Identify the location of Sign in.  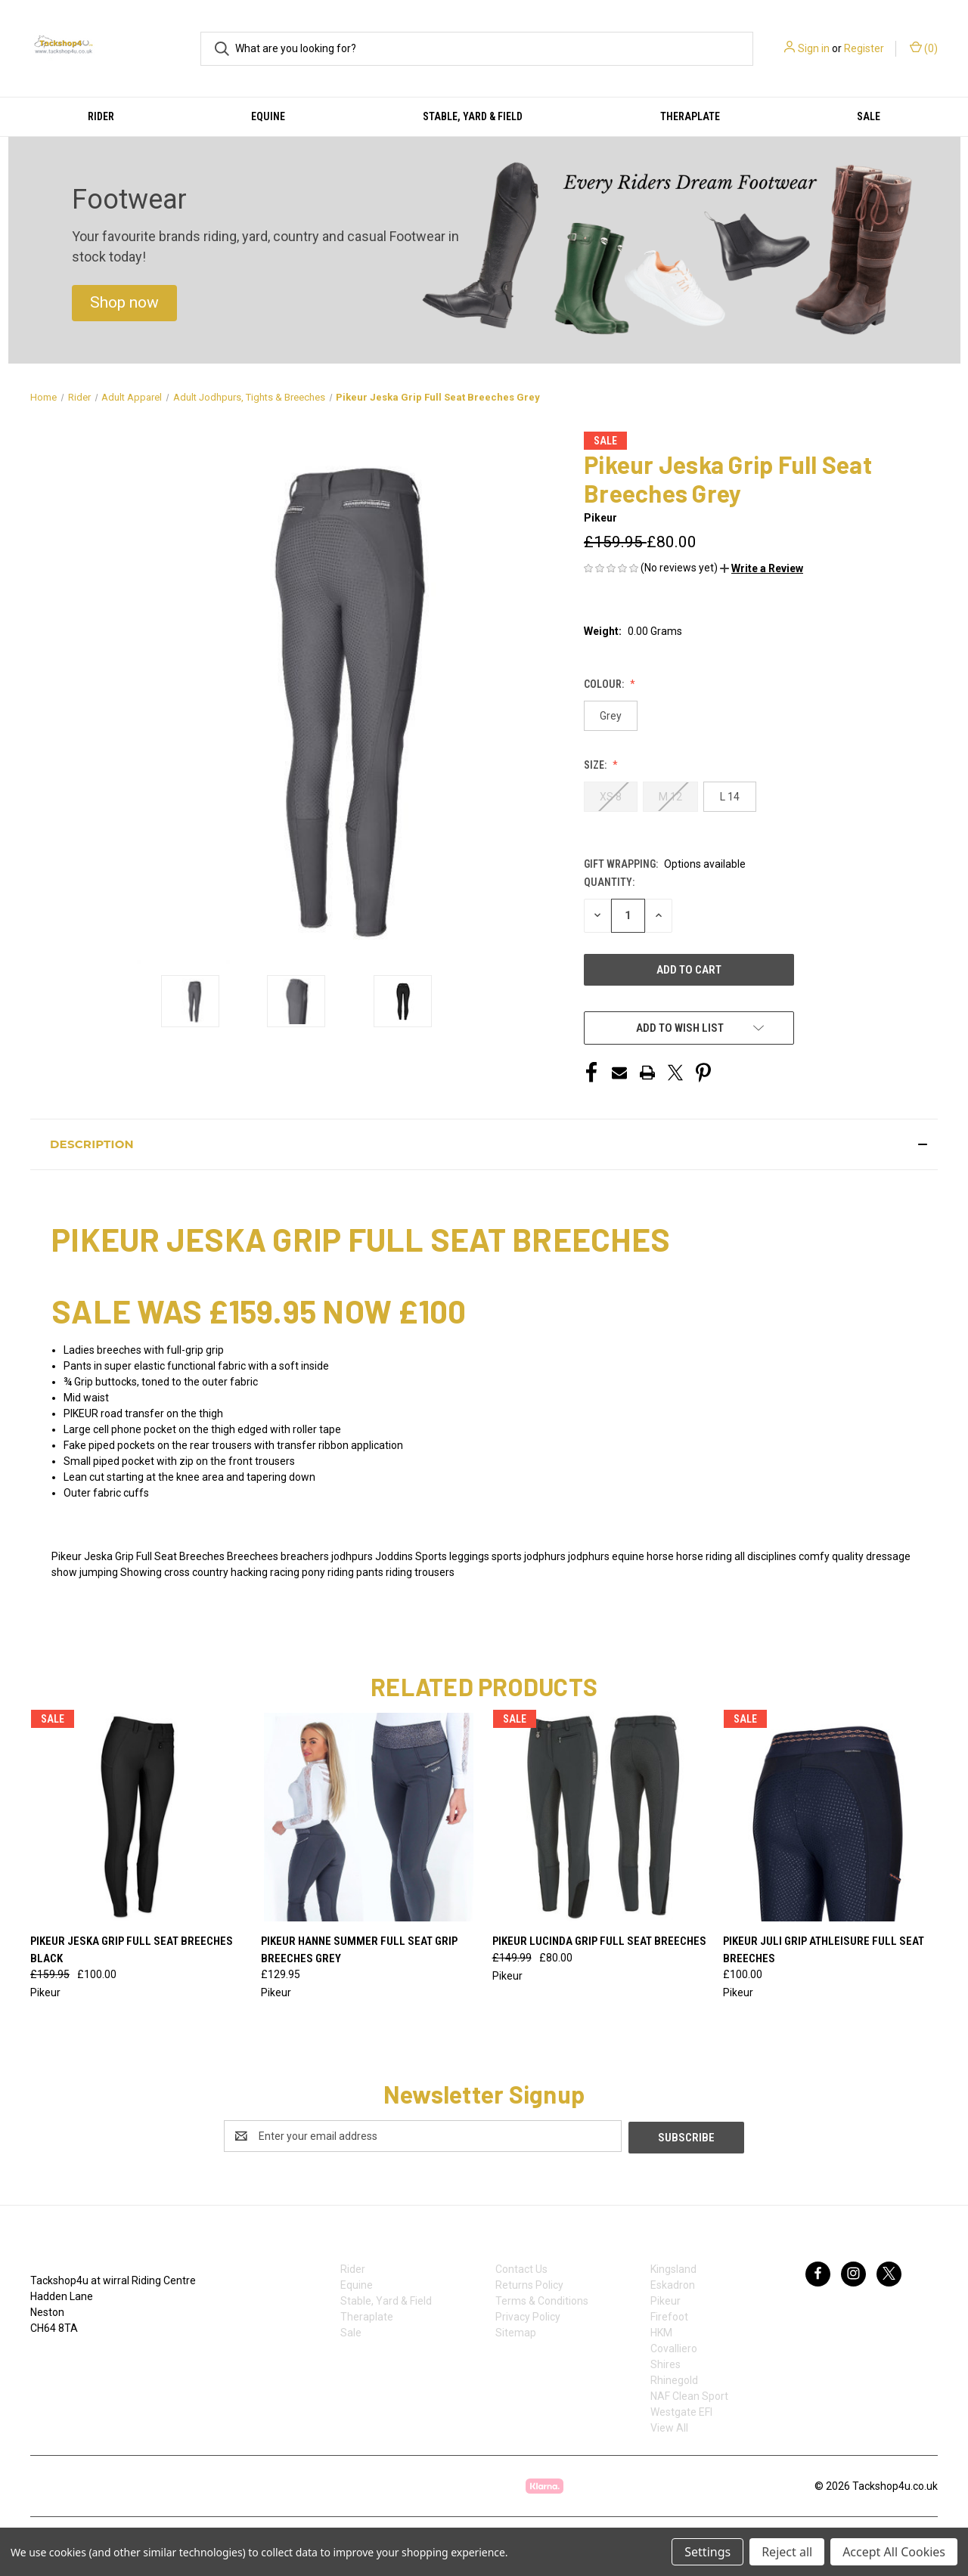
(814, 48).